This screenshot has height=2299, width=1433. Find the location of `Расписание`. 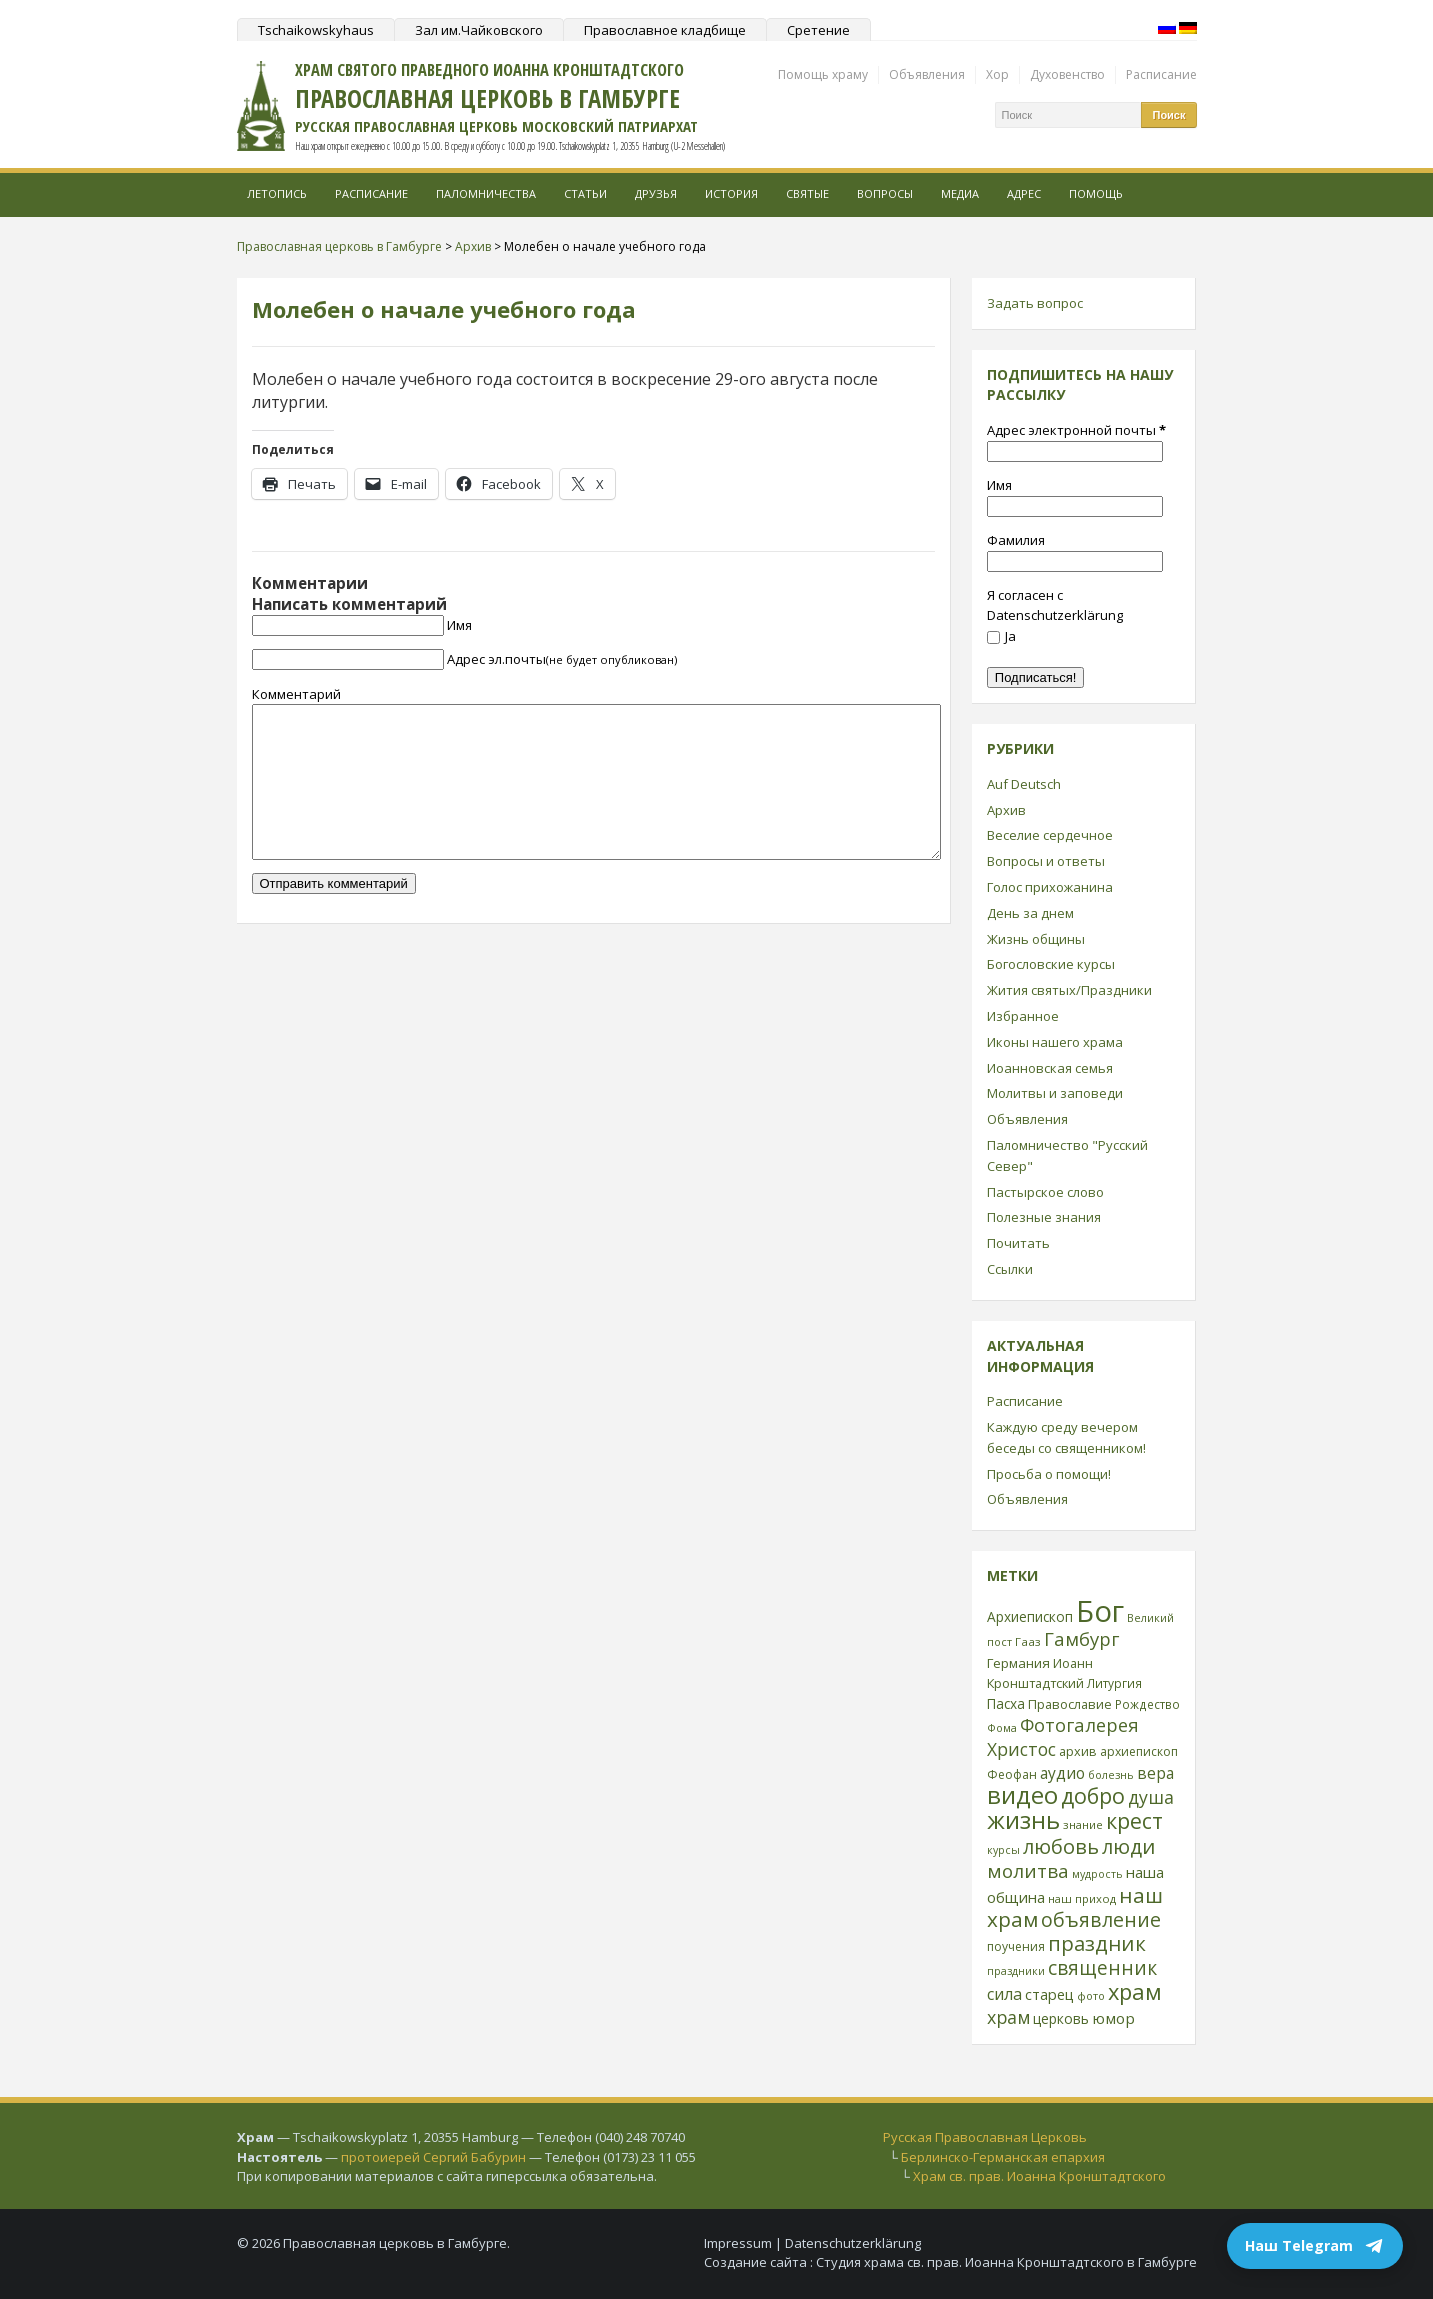

Расписание is located at coordinates (1161, 74).